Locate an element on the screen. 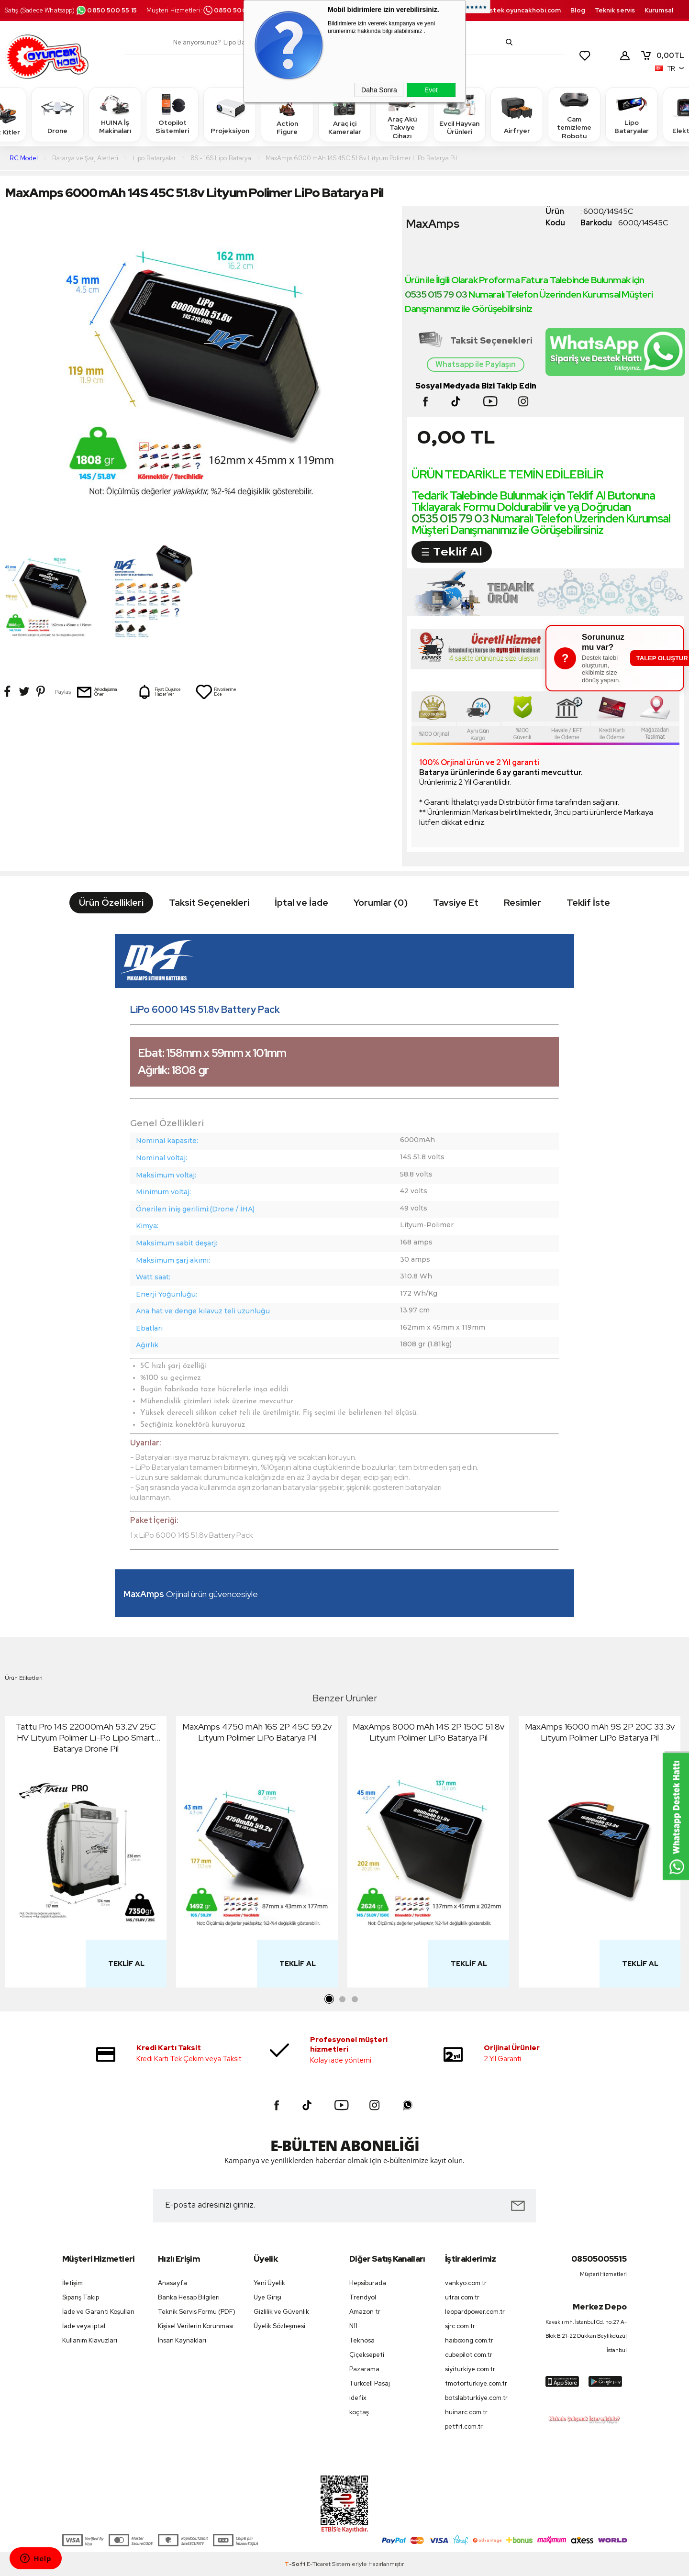 Image resolution: width=689 pixels, height=2576 pixels. Otopilot Sistemleri is located at coordinates (172, 114).